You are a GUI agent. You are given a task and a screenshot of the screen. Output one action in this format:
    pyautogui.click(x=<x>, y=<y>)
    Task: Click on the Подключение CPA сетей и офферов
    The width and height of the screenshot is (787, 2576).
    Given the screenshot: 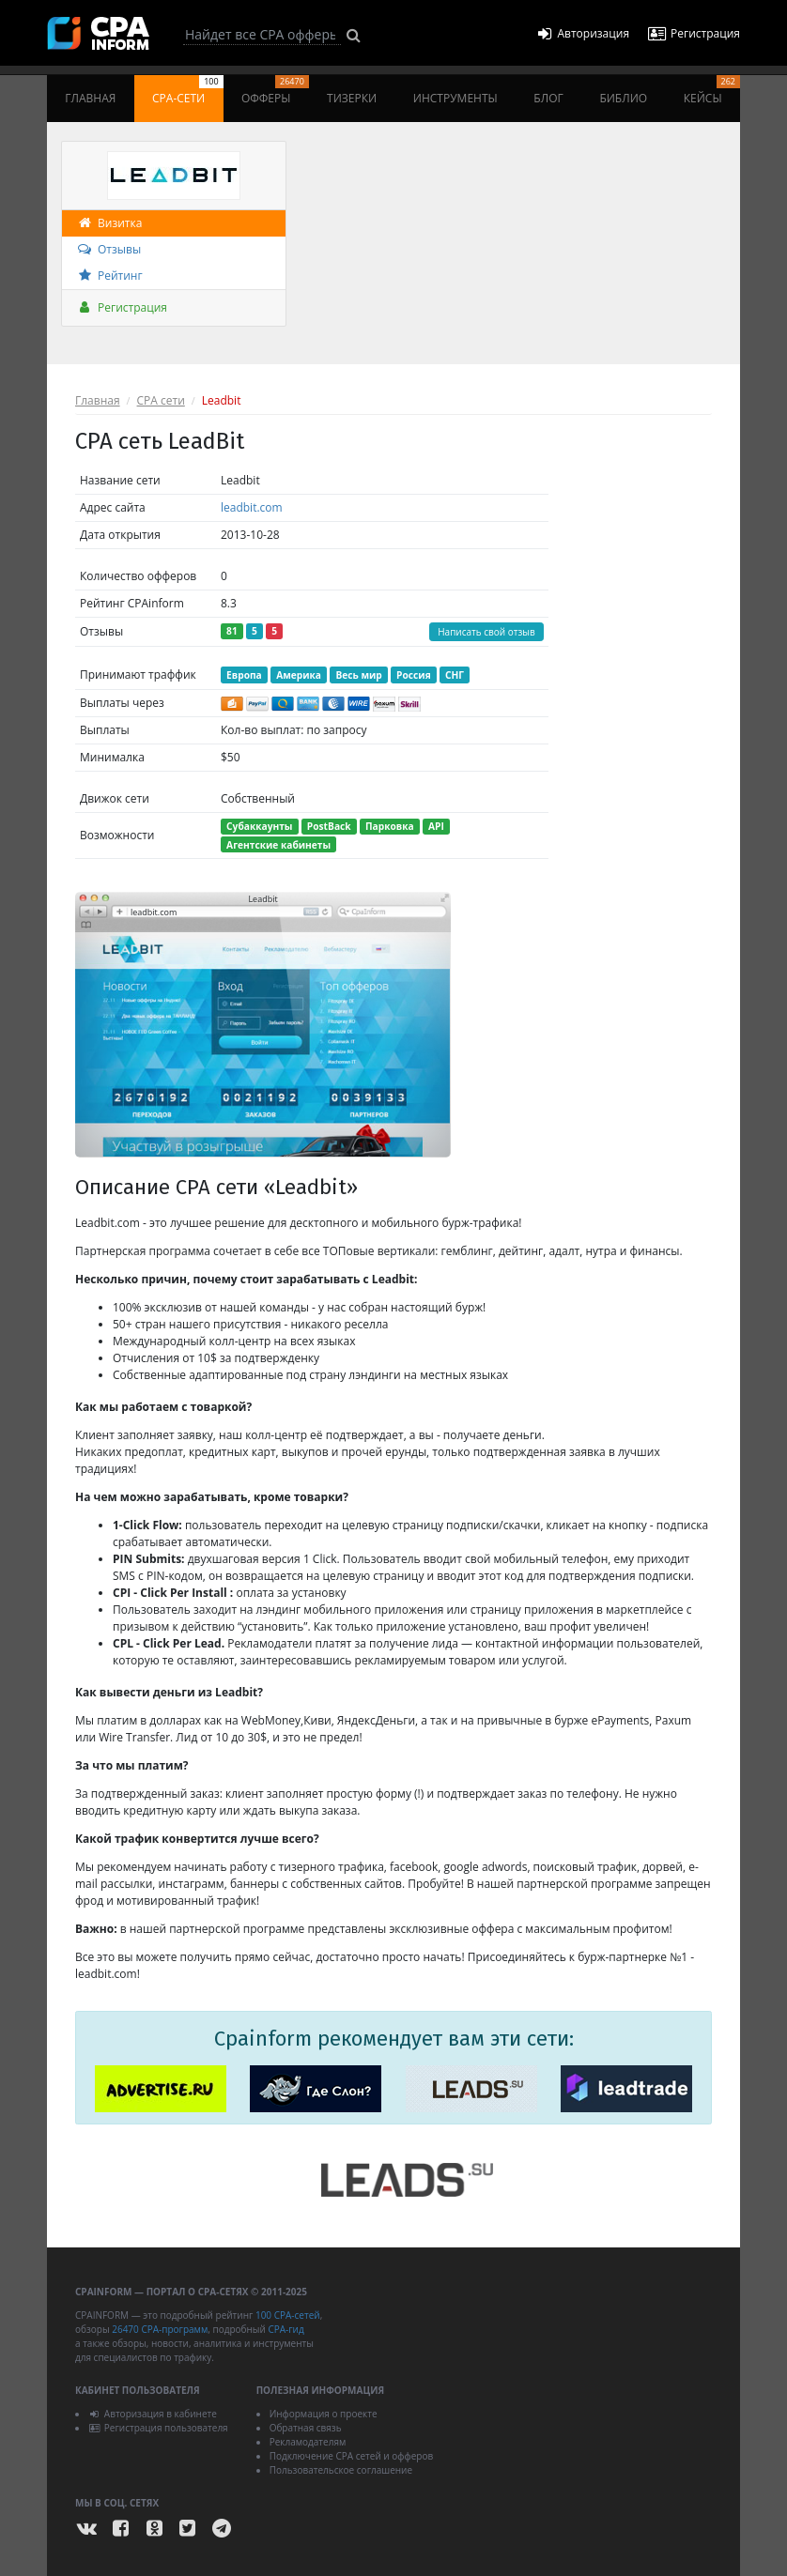 What is the action you would take?
    pyautogui.click(x=352, y=2455)
    